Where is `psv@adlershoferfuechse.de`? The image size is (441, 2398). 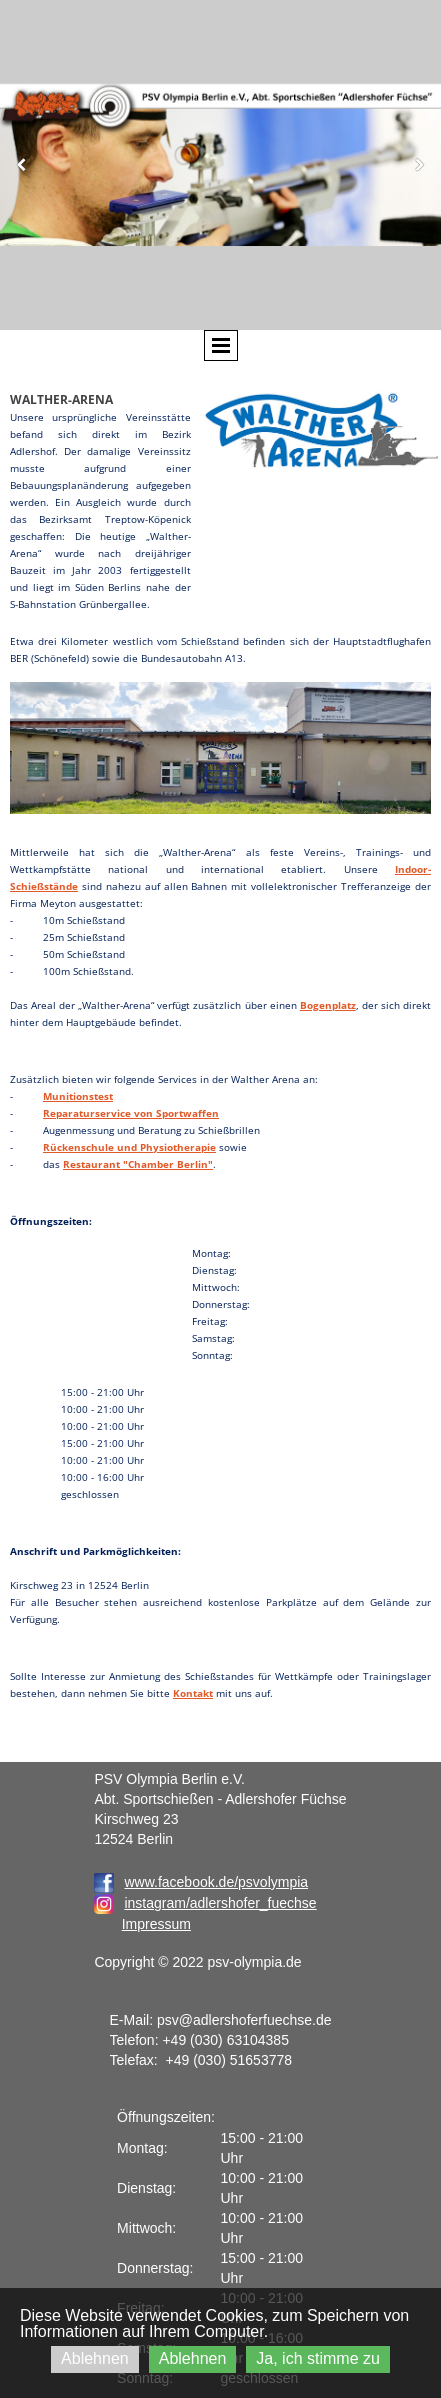
psv@adlershoferfuechse.de is located at coordinates (244, 2020).